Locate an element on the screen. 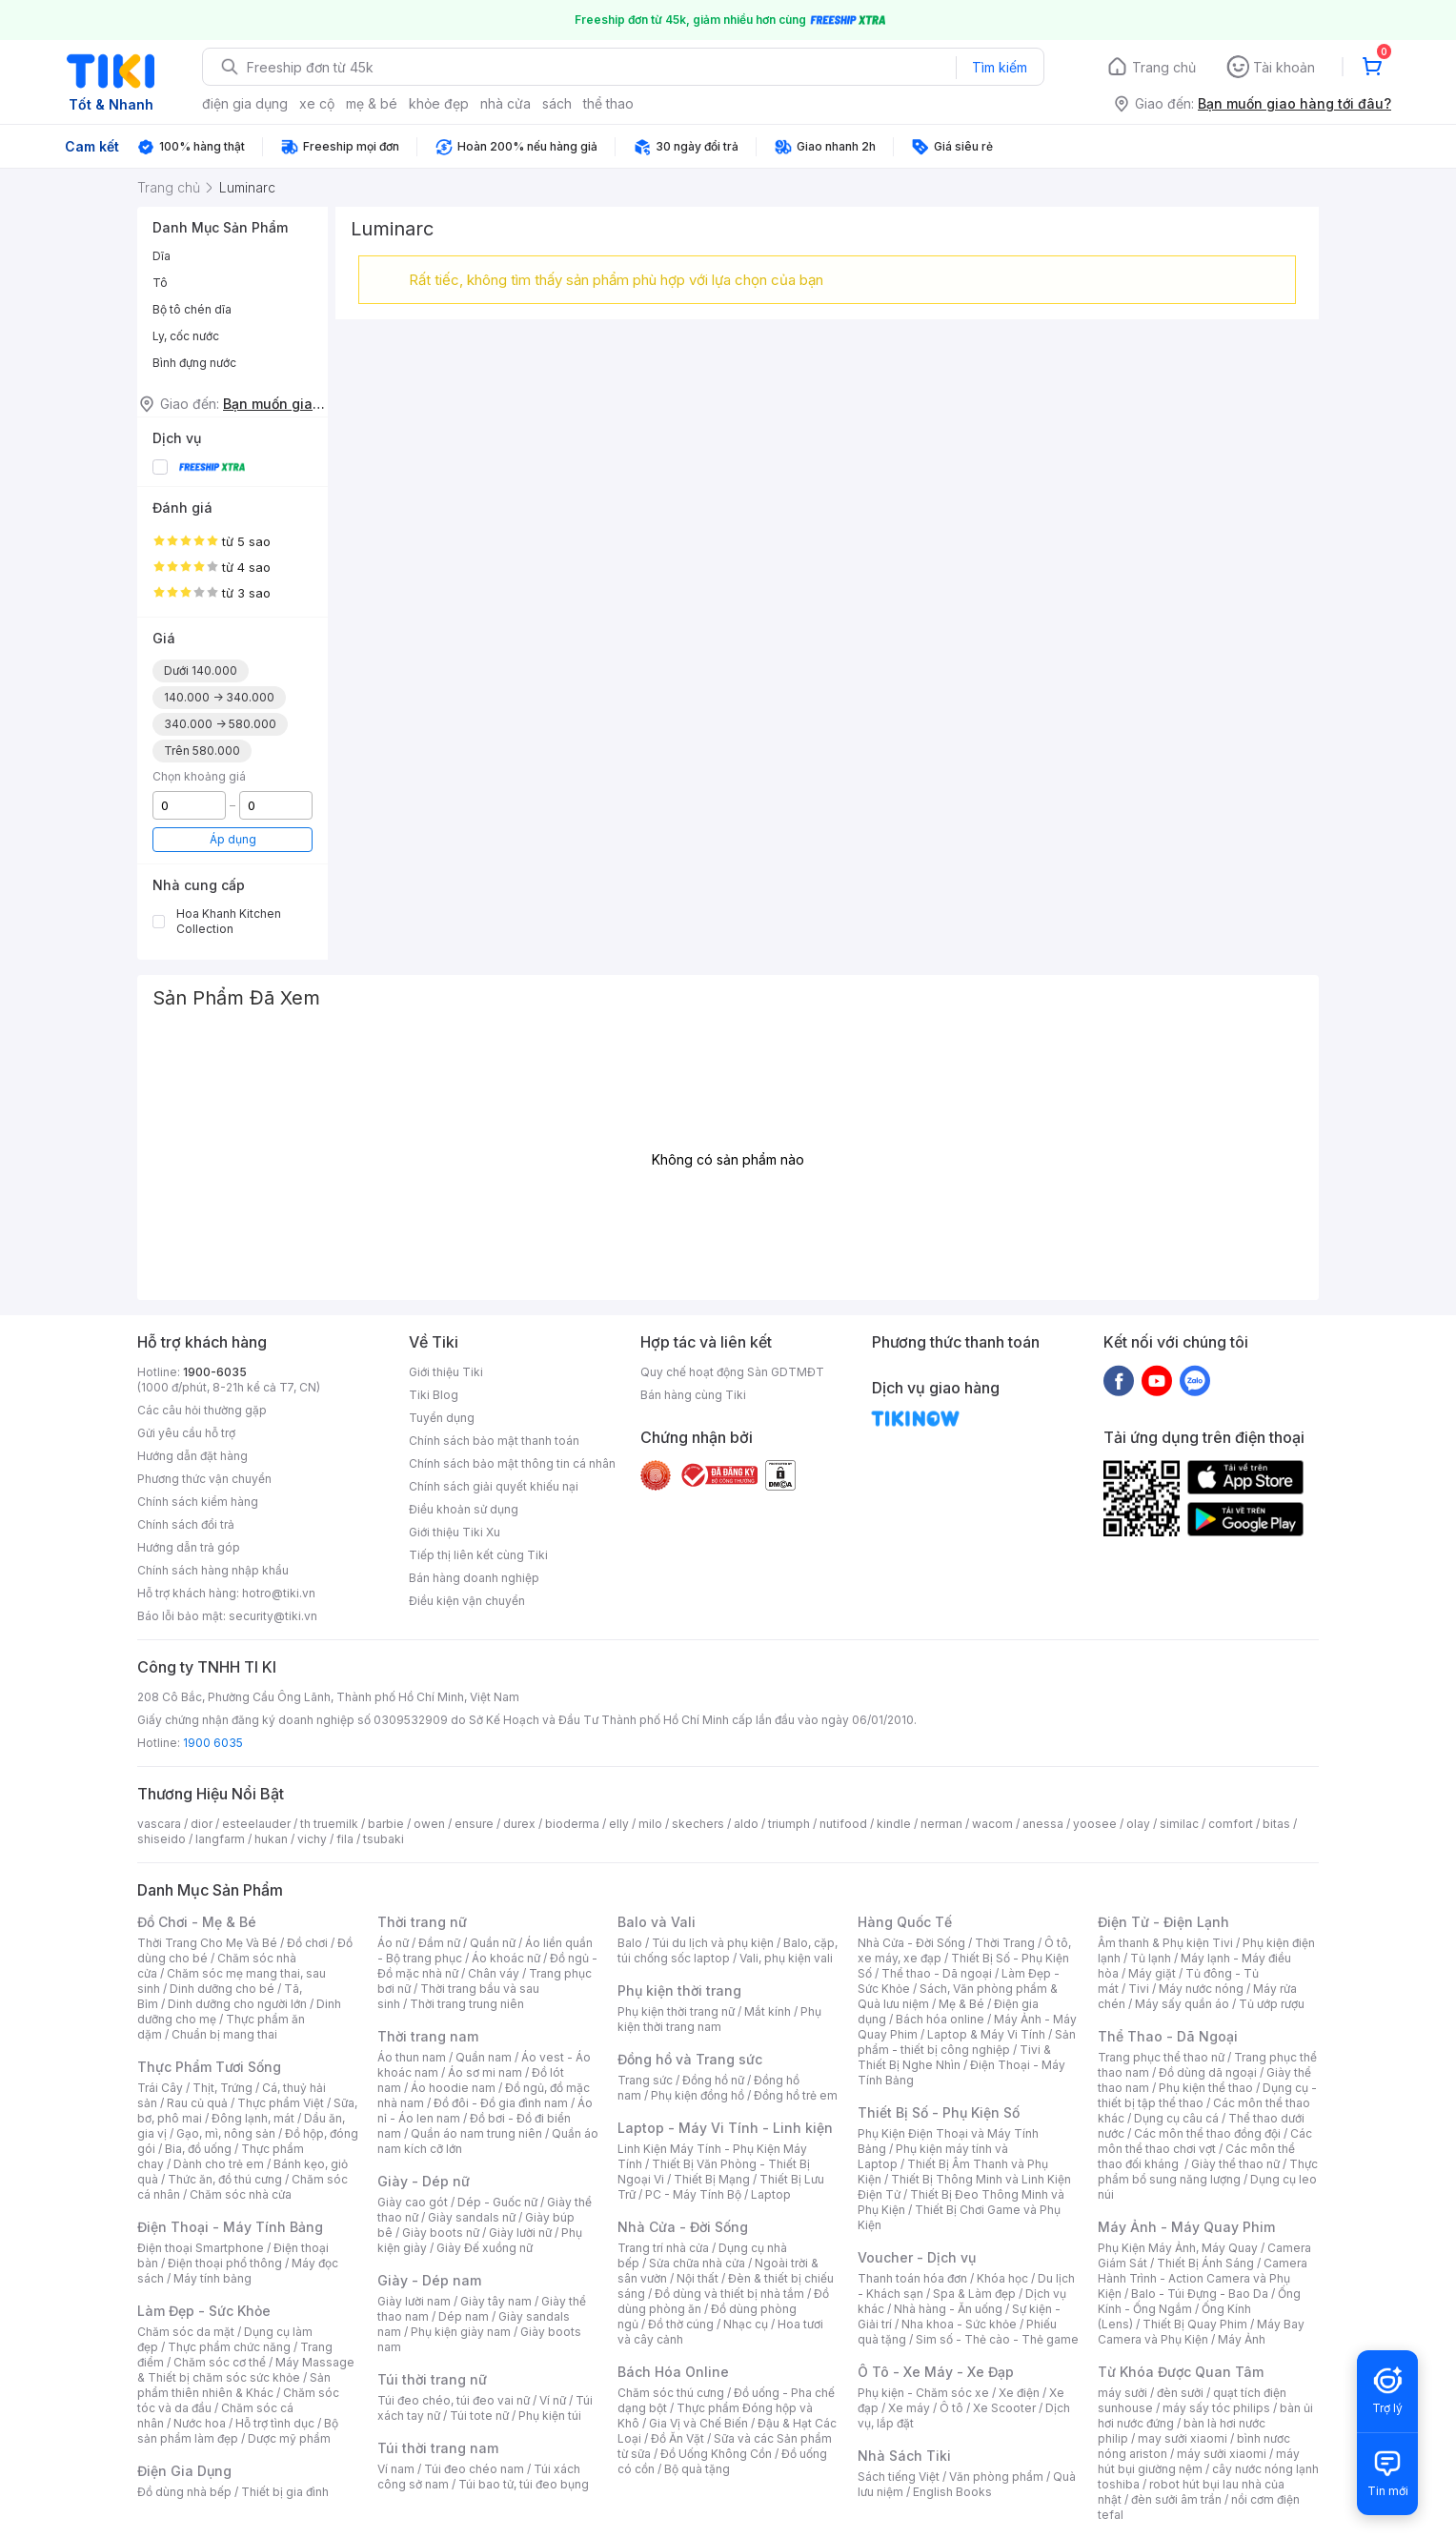 This screenshot has width=1456, height=2538. Phụ kiện thời trang is located at coordinates (679, 1990).